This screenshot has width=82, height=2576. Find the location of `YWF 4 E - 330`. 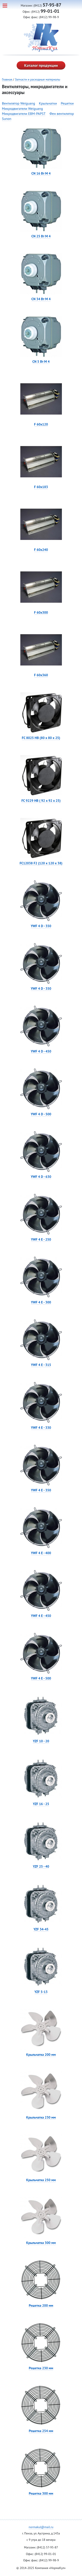

YWF 4 E - 330 is located at coordinates (41, 1427).